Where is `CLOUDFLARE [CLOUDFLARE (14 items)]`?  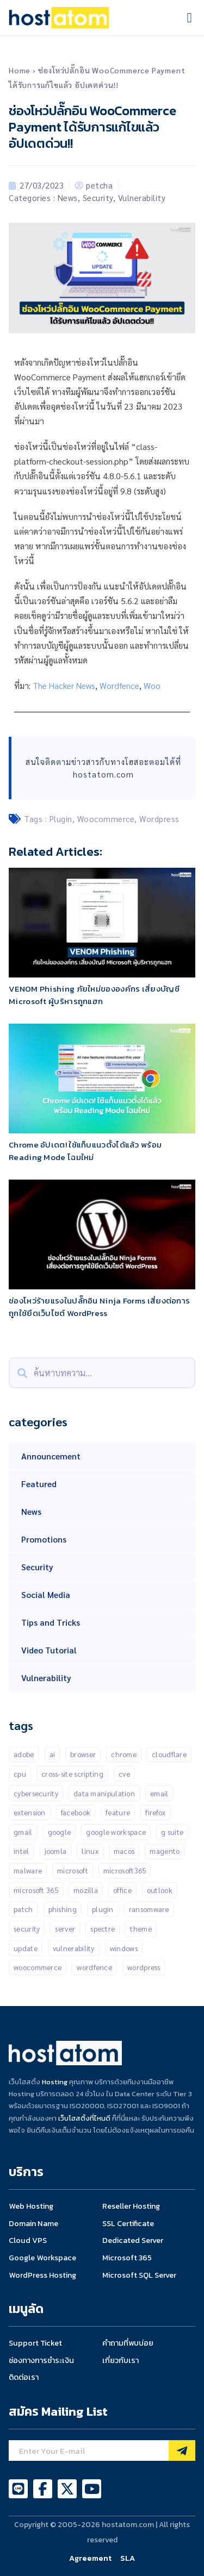 CLOUDFLARE [CLOUDFLARE (14 items)] is located at coordinates (169, 1754).